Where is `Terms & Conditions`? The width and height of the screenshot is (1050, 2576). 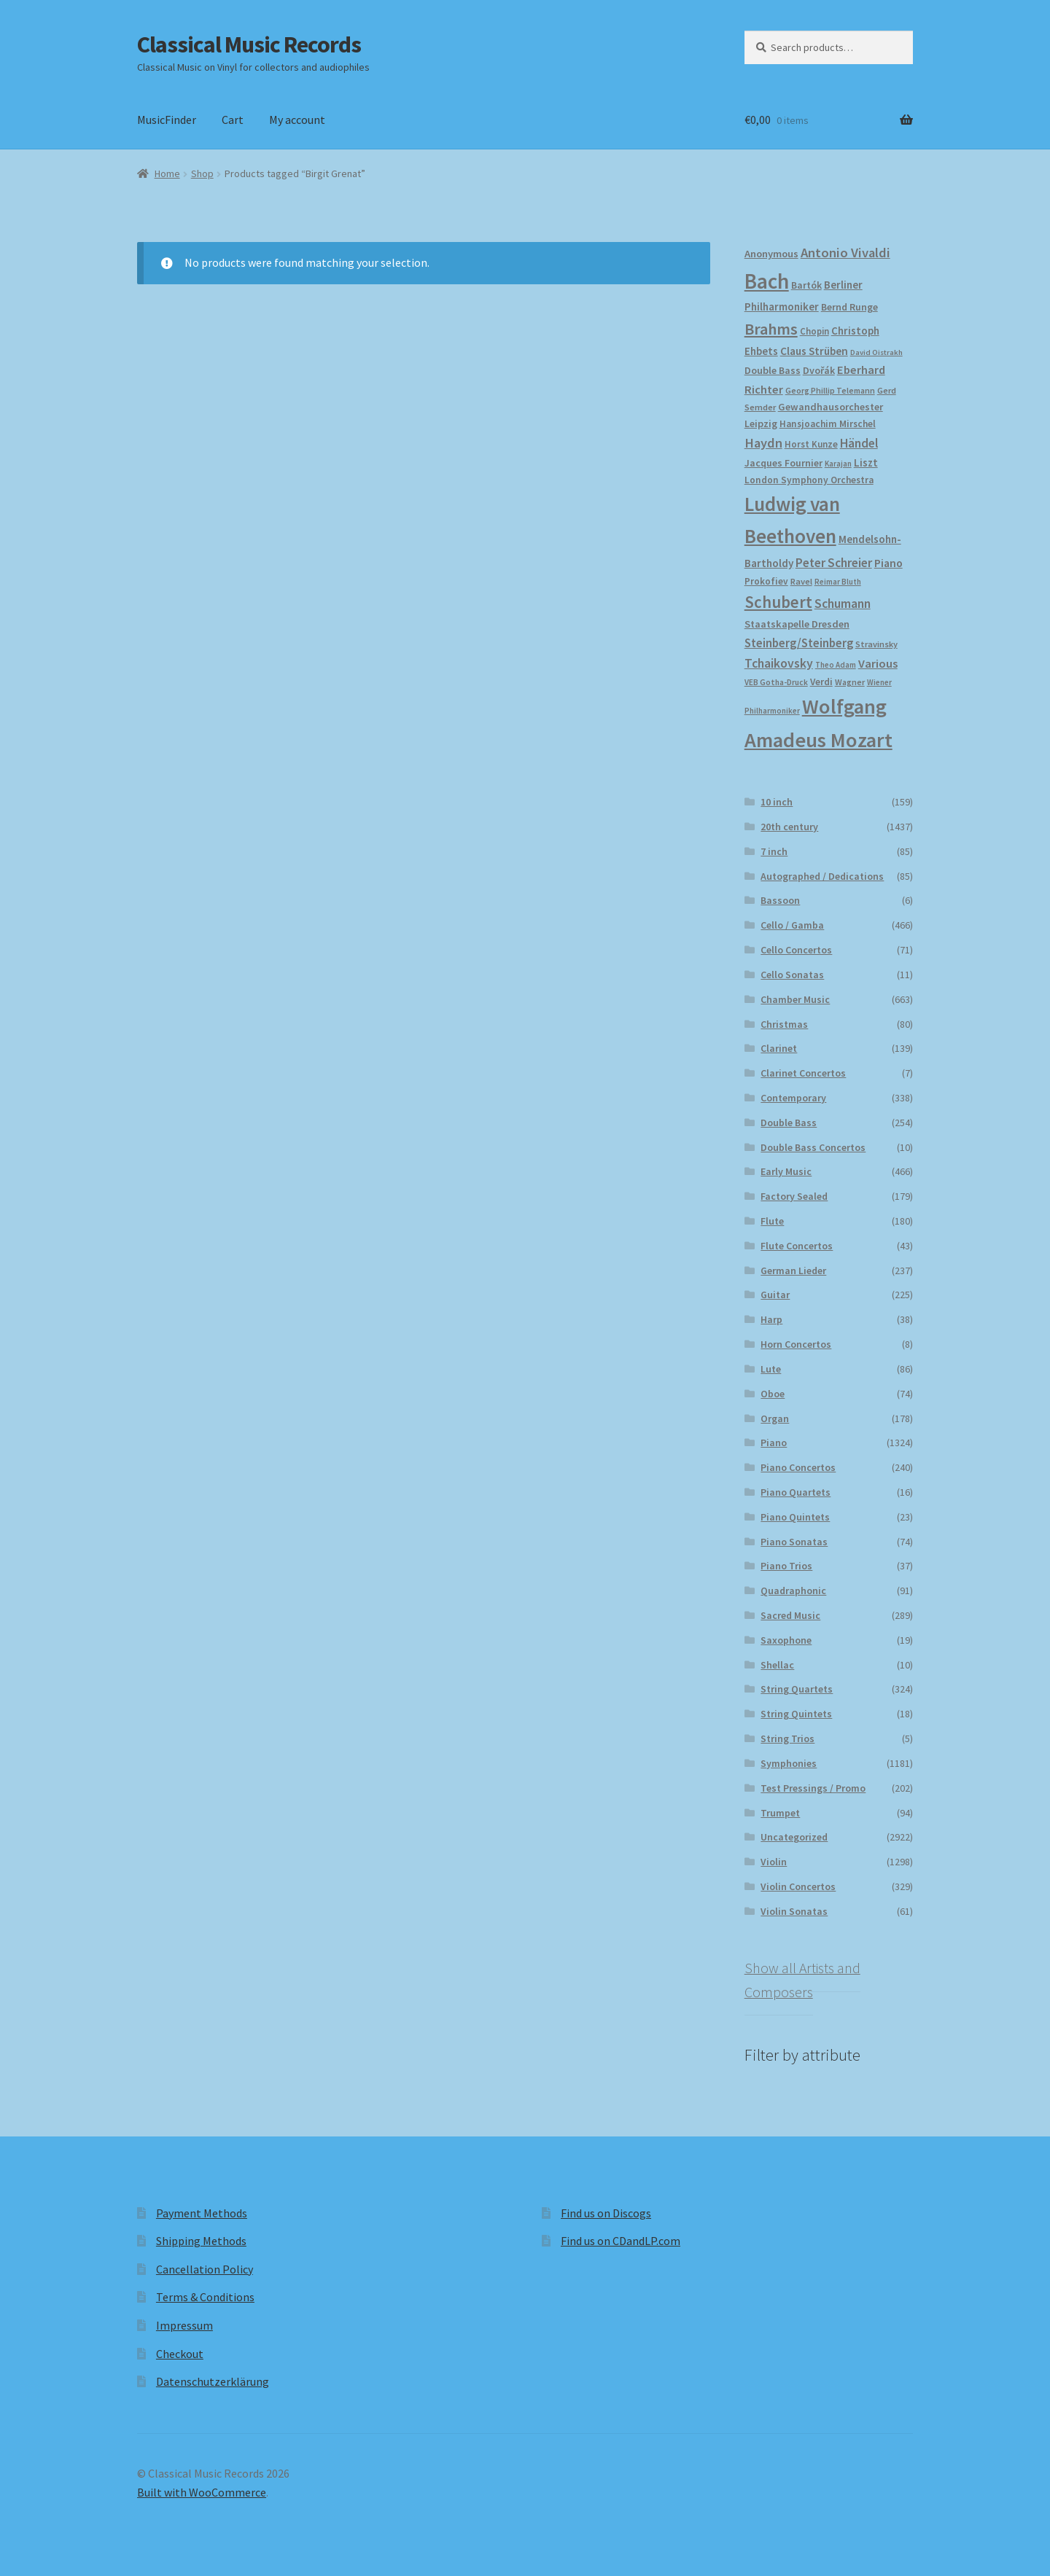 Terms & Conditions is located at coordinates (205, 2297).